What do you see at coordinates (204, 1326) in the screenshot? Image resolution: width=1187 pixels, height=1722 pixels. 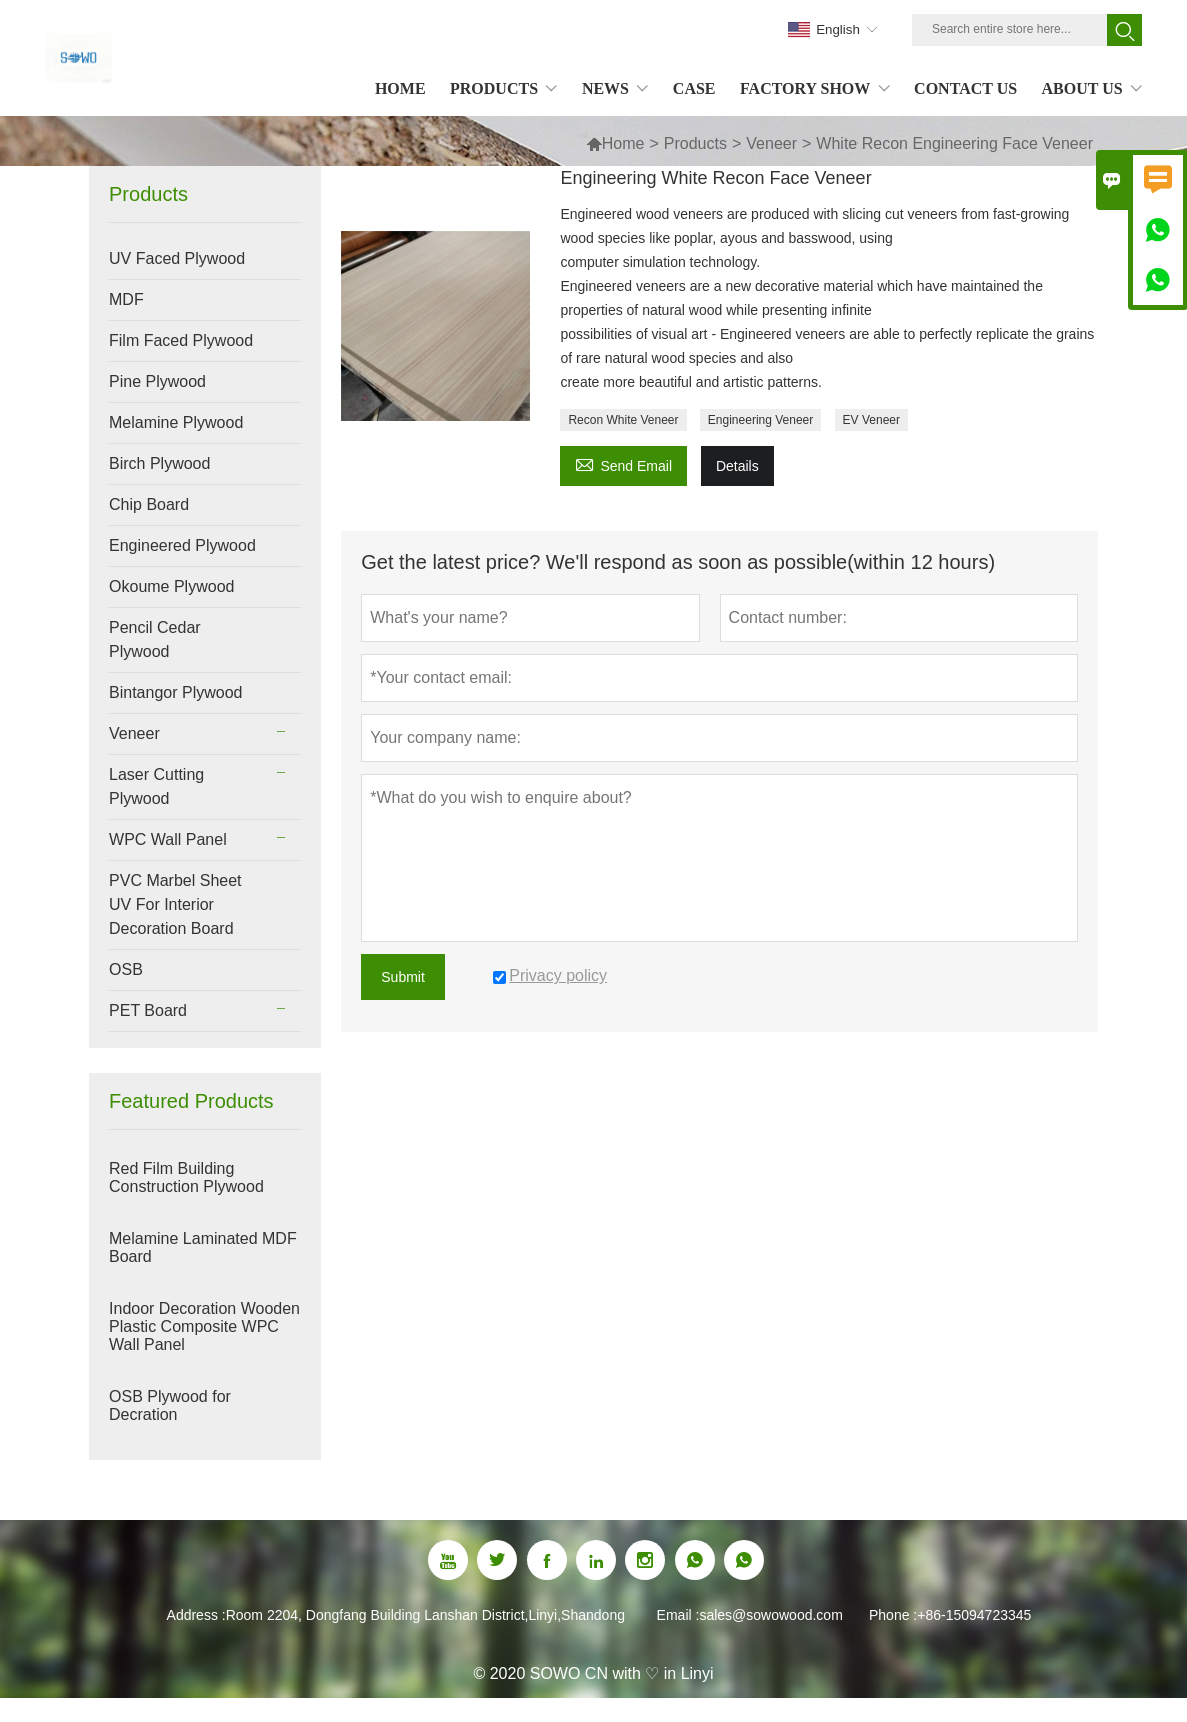 I see `Indoor Decoration Wooden Plastic Composite WPC Wall Panel` at bounding box center [204, 1326].